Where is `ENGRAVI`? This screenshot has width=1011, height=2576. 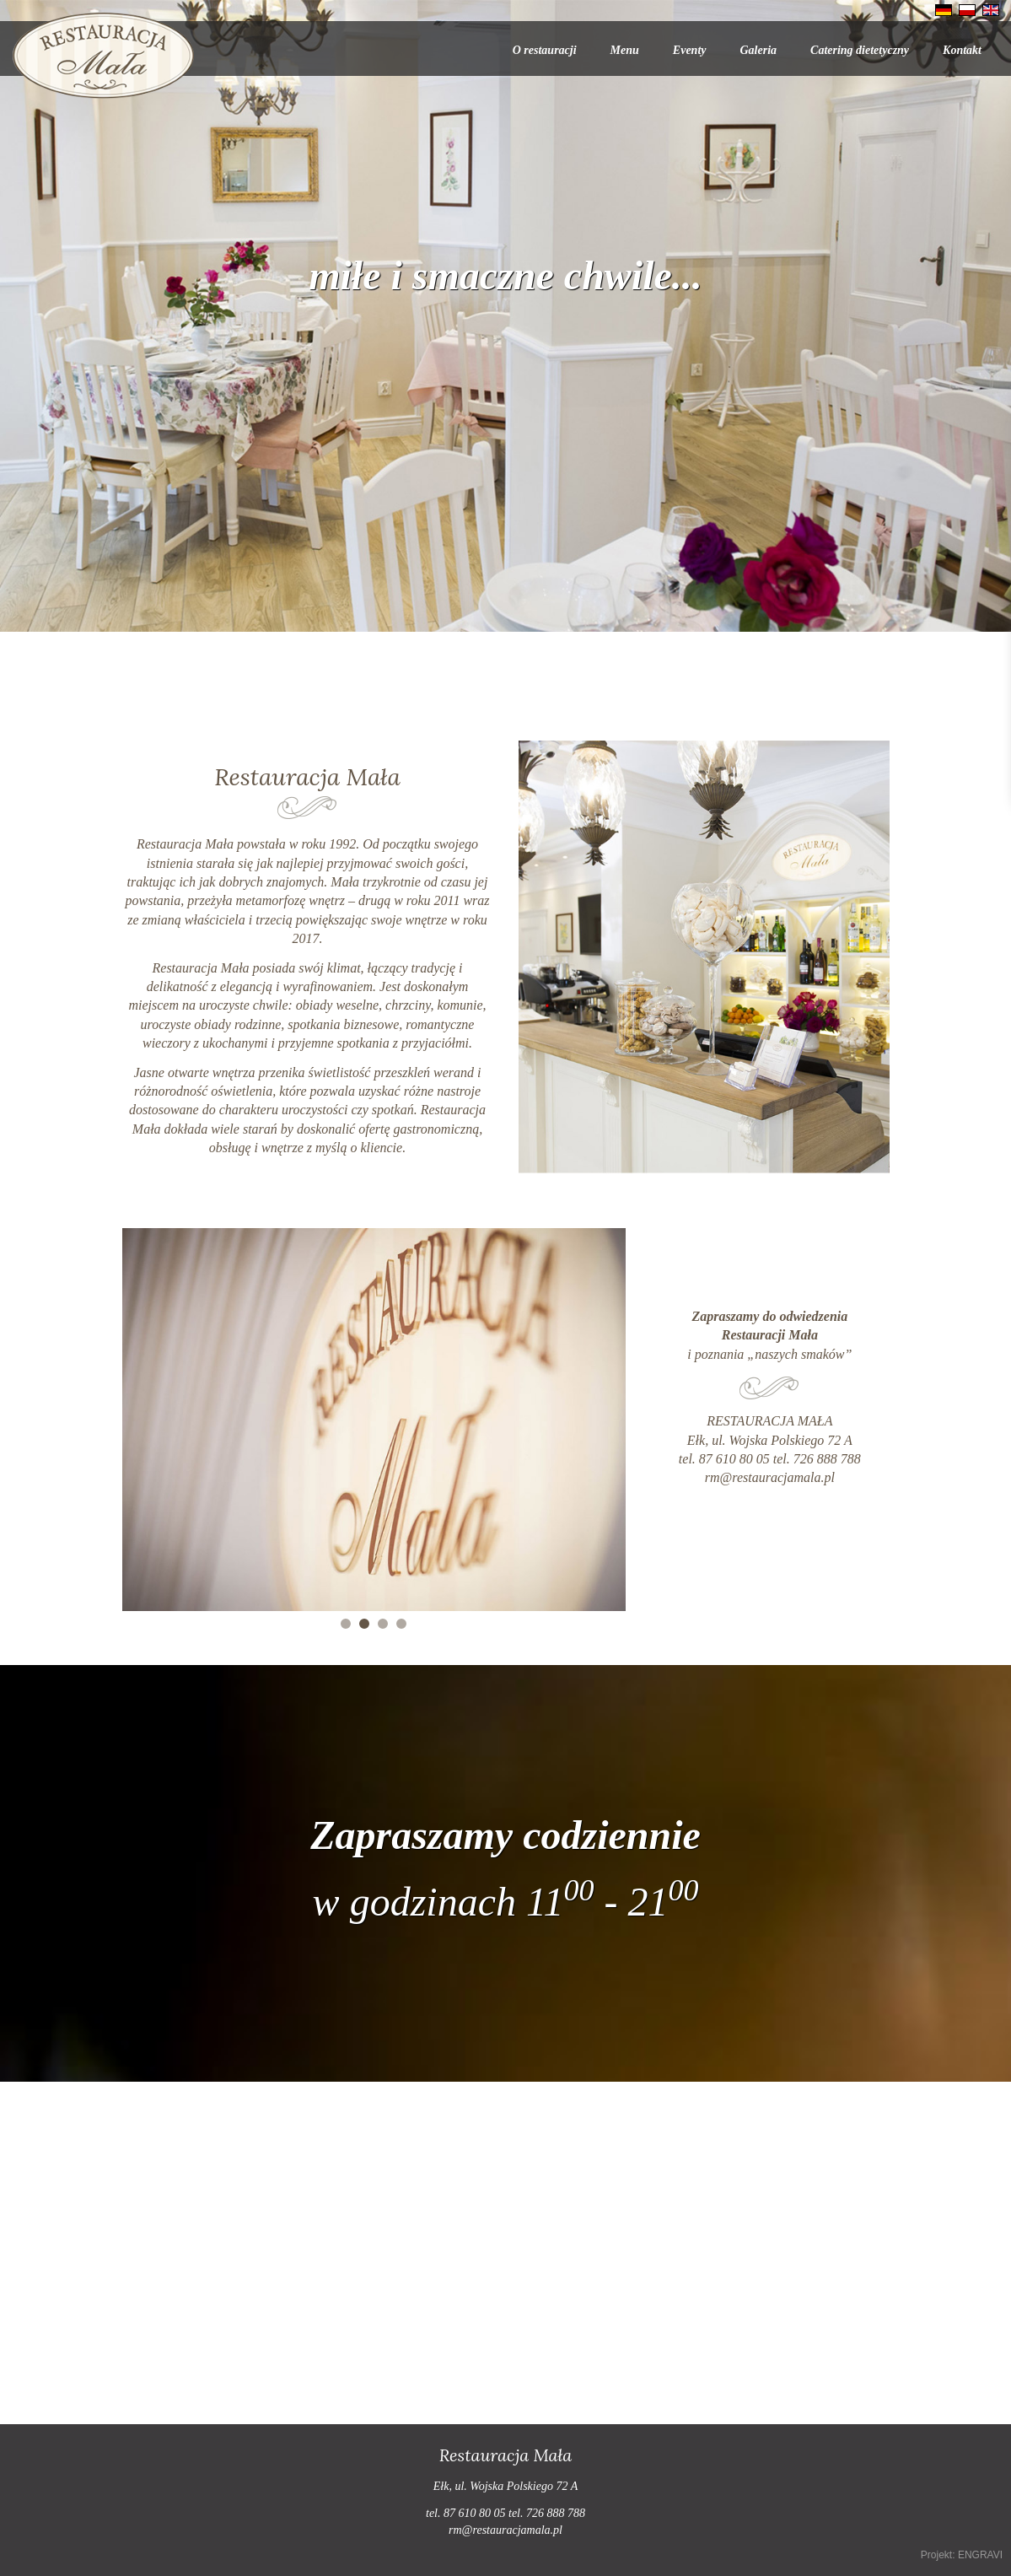 ENGRAVI is located at coordinates (980, 2555).